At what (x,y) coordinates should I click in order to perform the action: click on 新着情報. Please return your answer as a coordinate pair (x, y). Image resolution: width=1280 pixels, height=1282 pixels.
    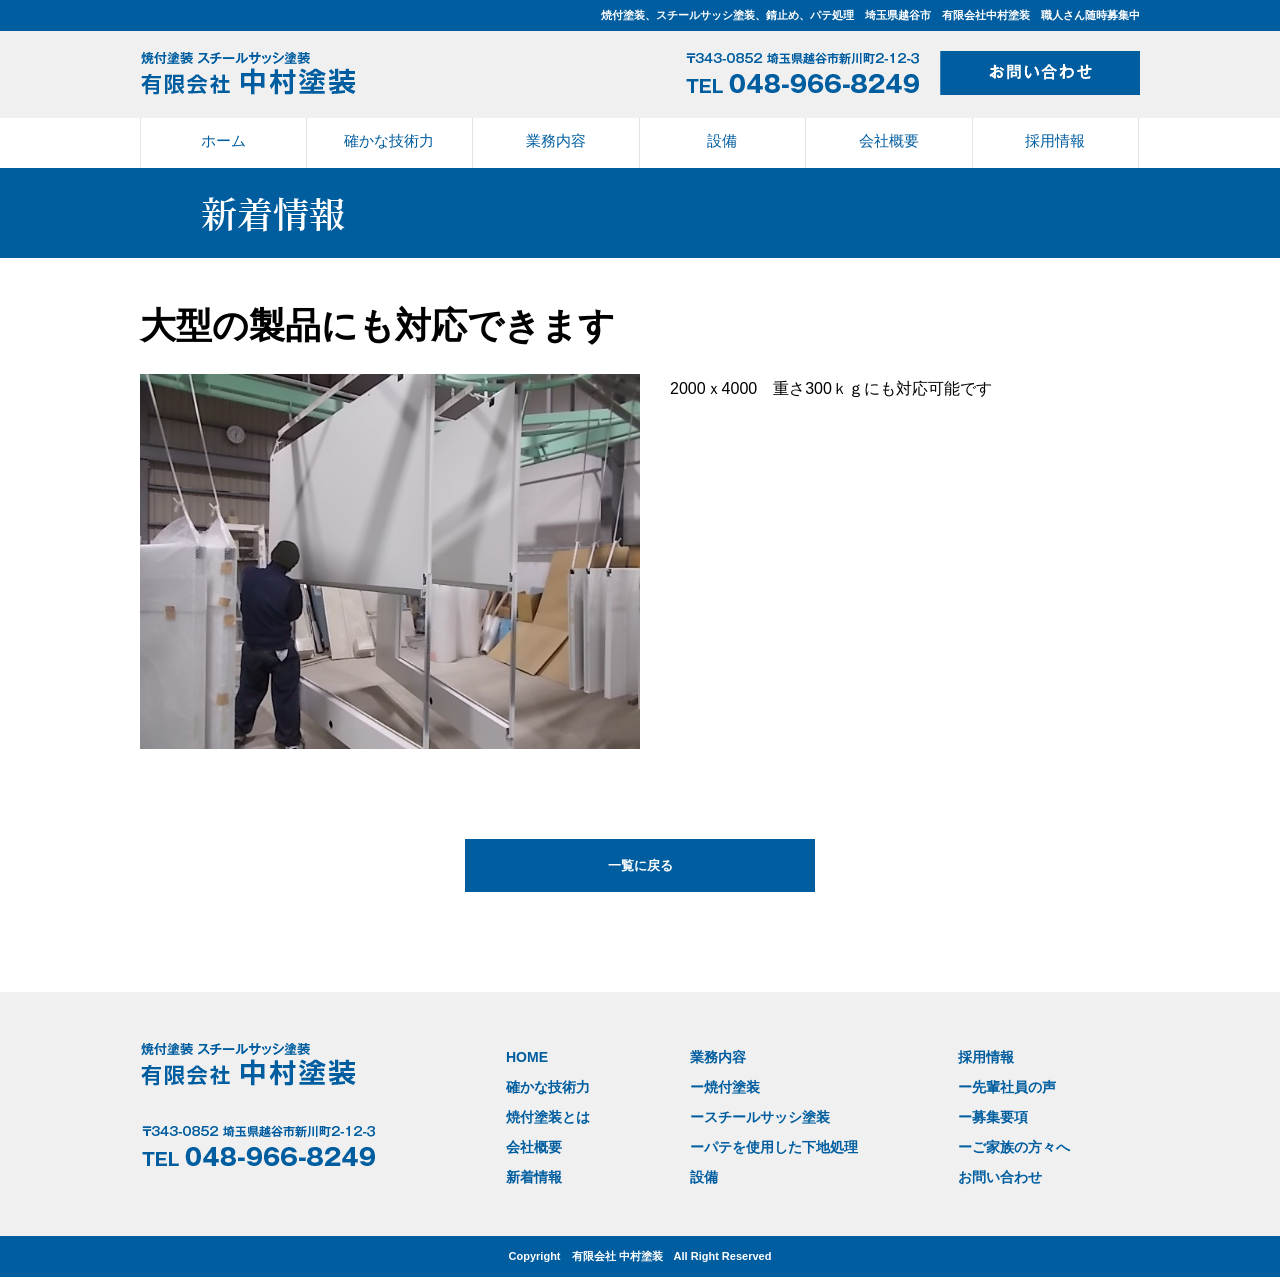
    Looking at the image, I should click on (532, 1163).